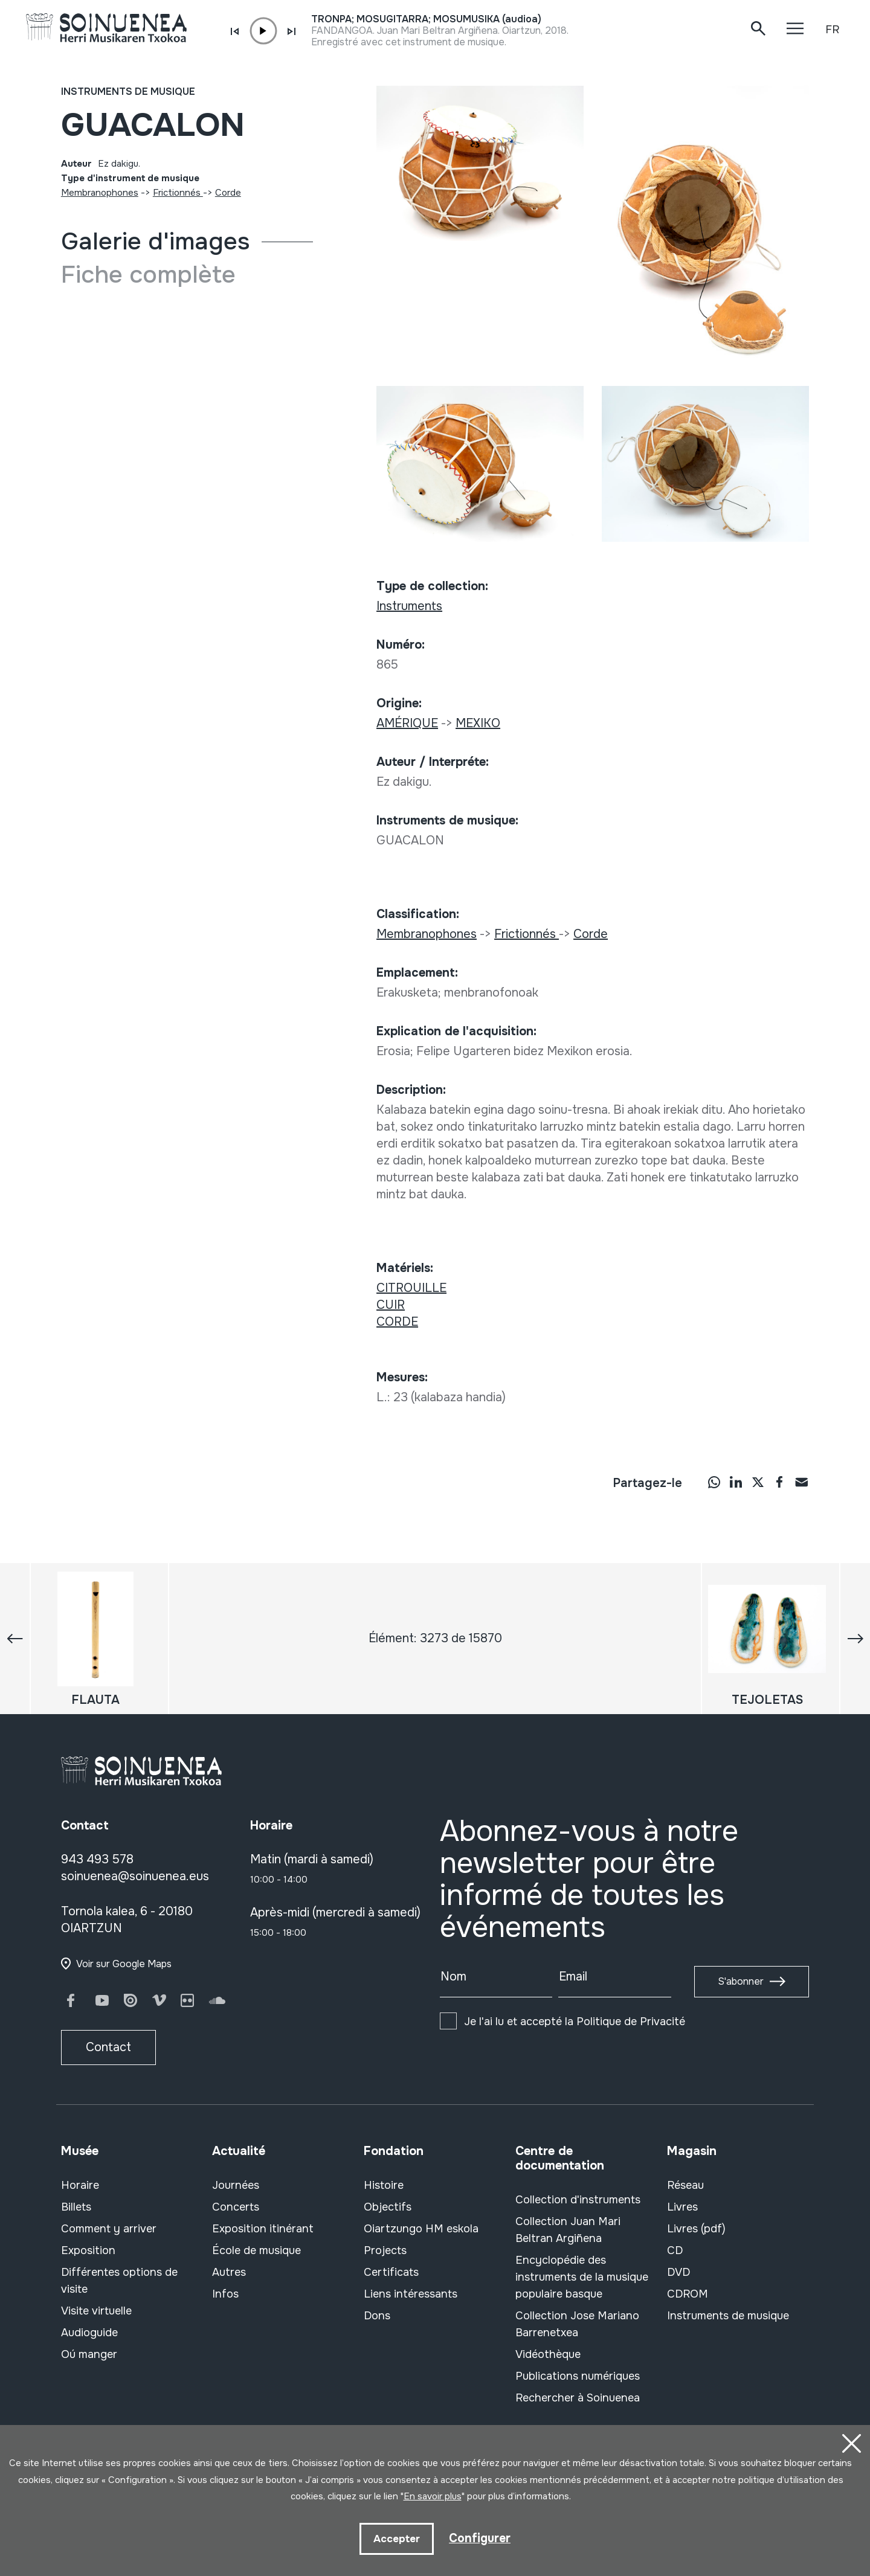 This screenshot has height=2576, width=870. What do you see at coordinates (124, 1964) in the screenshot?
I see `Voir sur Google Maps` at bounding box center [124, 1964].